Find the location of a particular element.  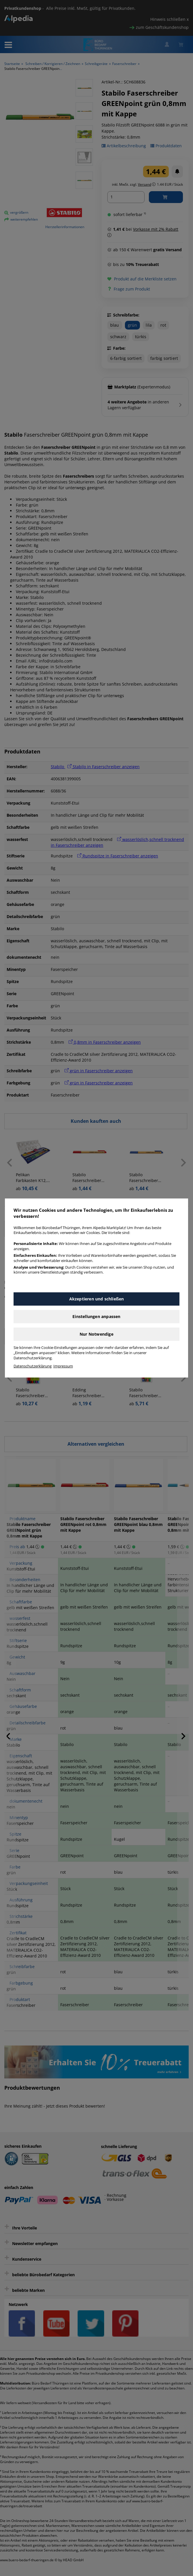

Datenschutzerklärung is located at coordinates (33, 1366).